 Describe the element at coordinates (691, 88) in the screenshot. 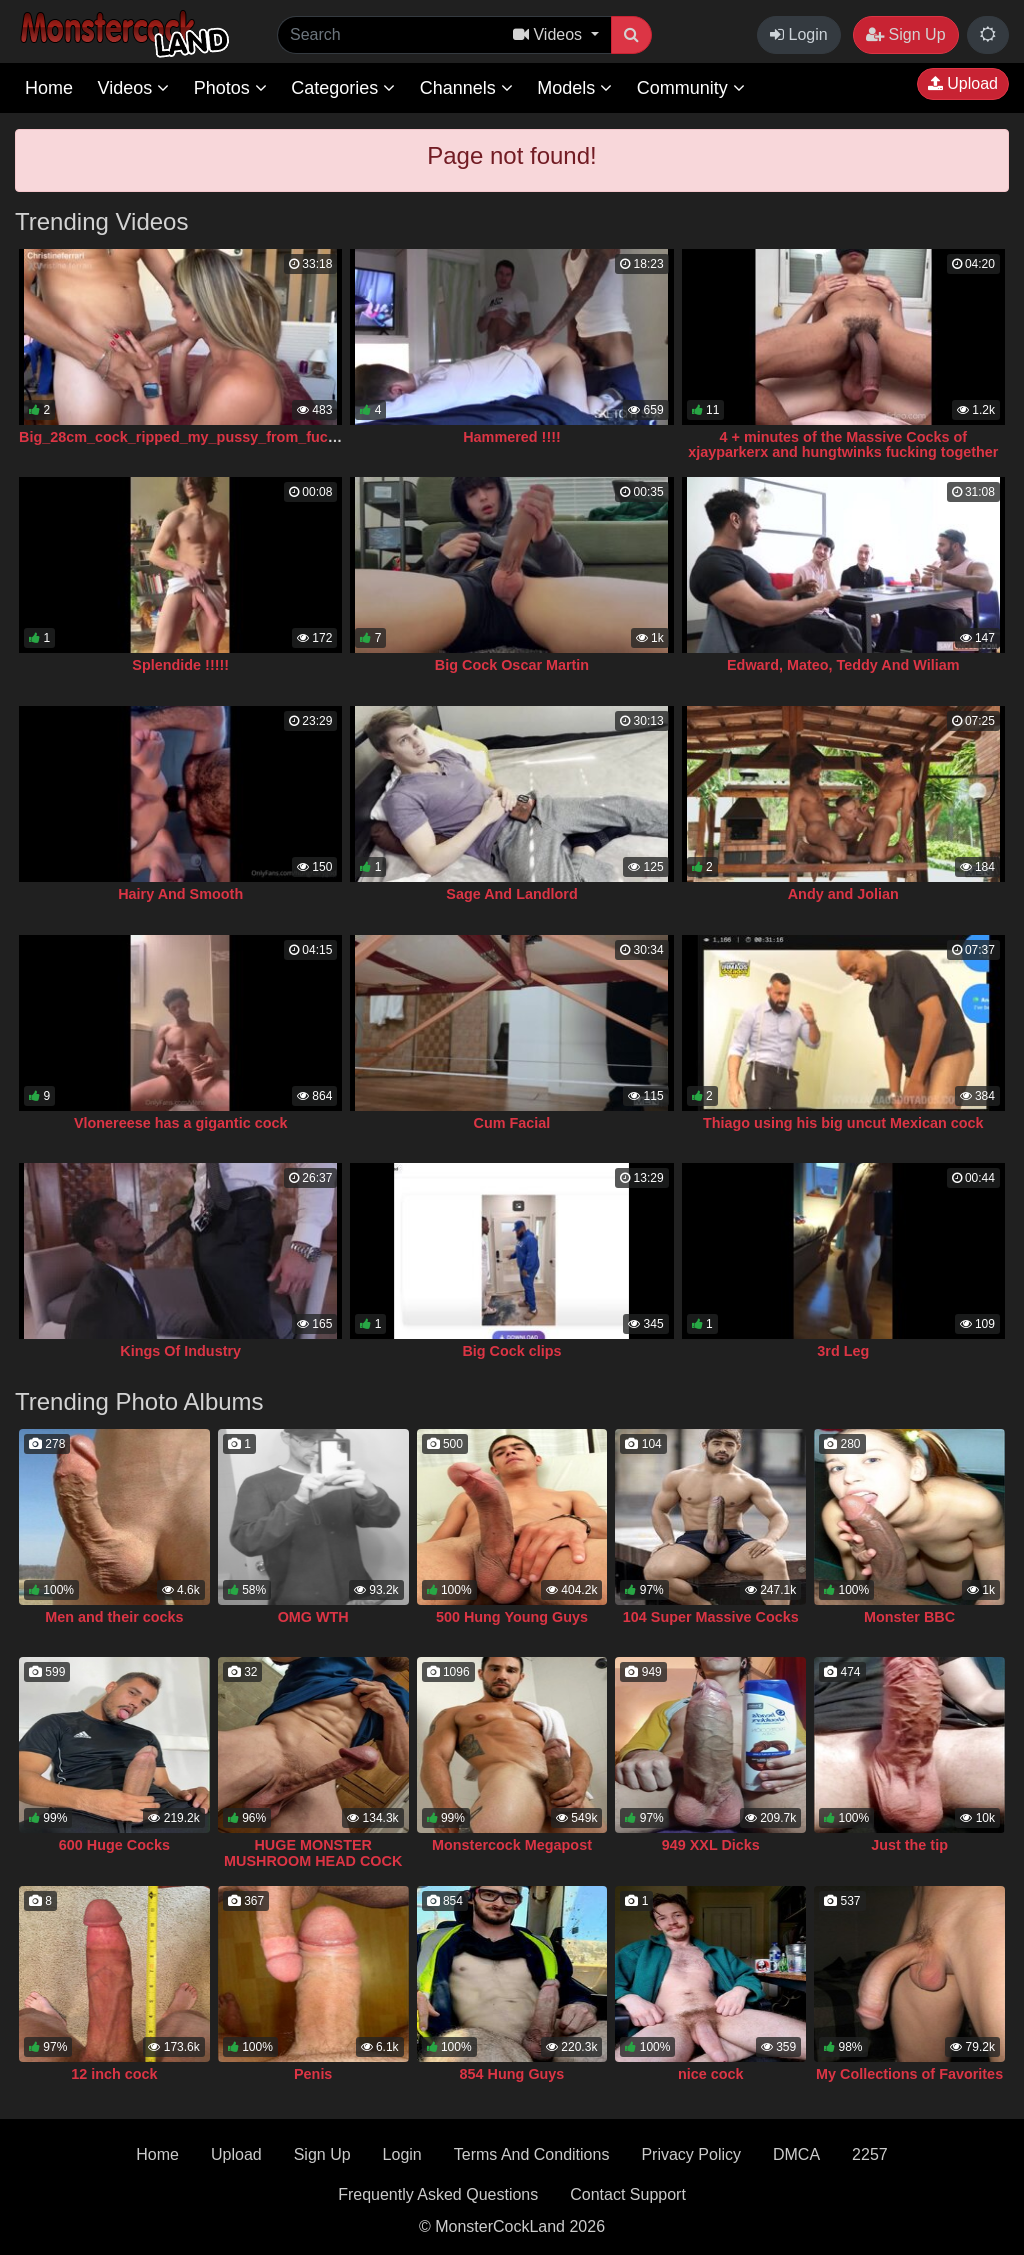

I see `Community` at that location.